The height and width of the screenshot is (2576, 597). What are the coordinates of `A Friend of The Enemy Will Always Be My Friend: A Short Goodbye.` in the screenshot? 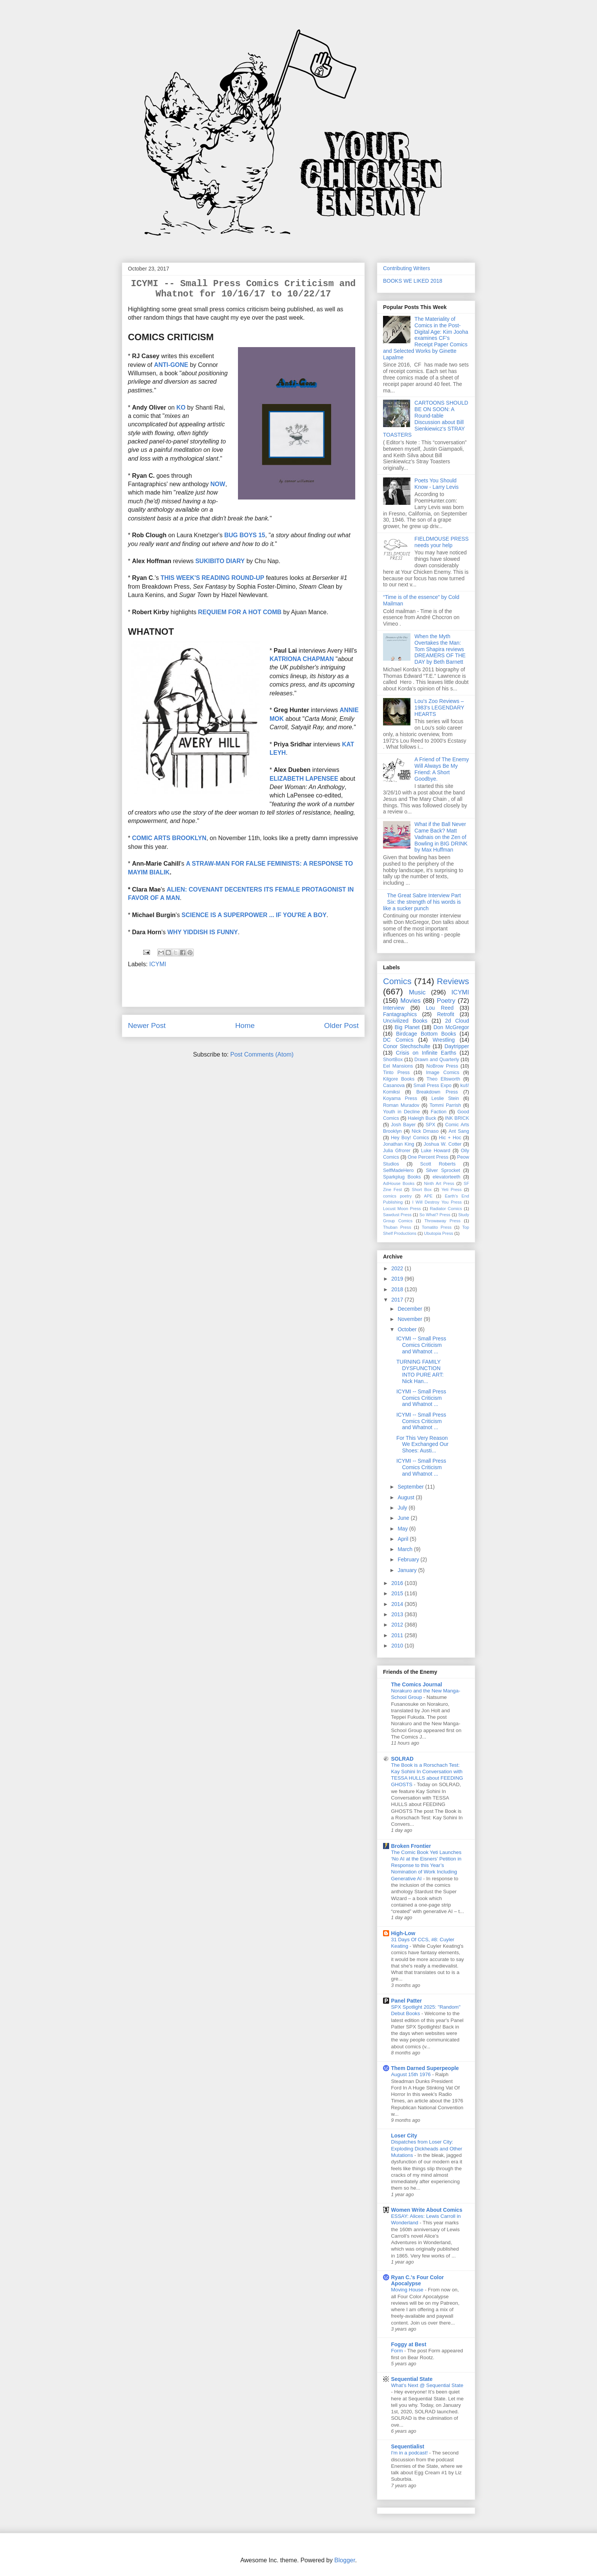 It's located at (442, 768).